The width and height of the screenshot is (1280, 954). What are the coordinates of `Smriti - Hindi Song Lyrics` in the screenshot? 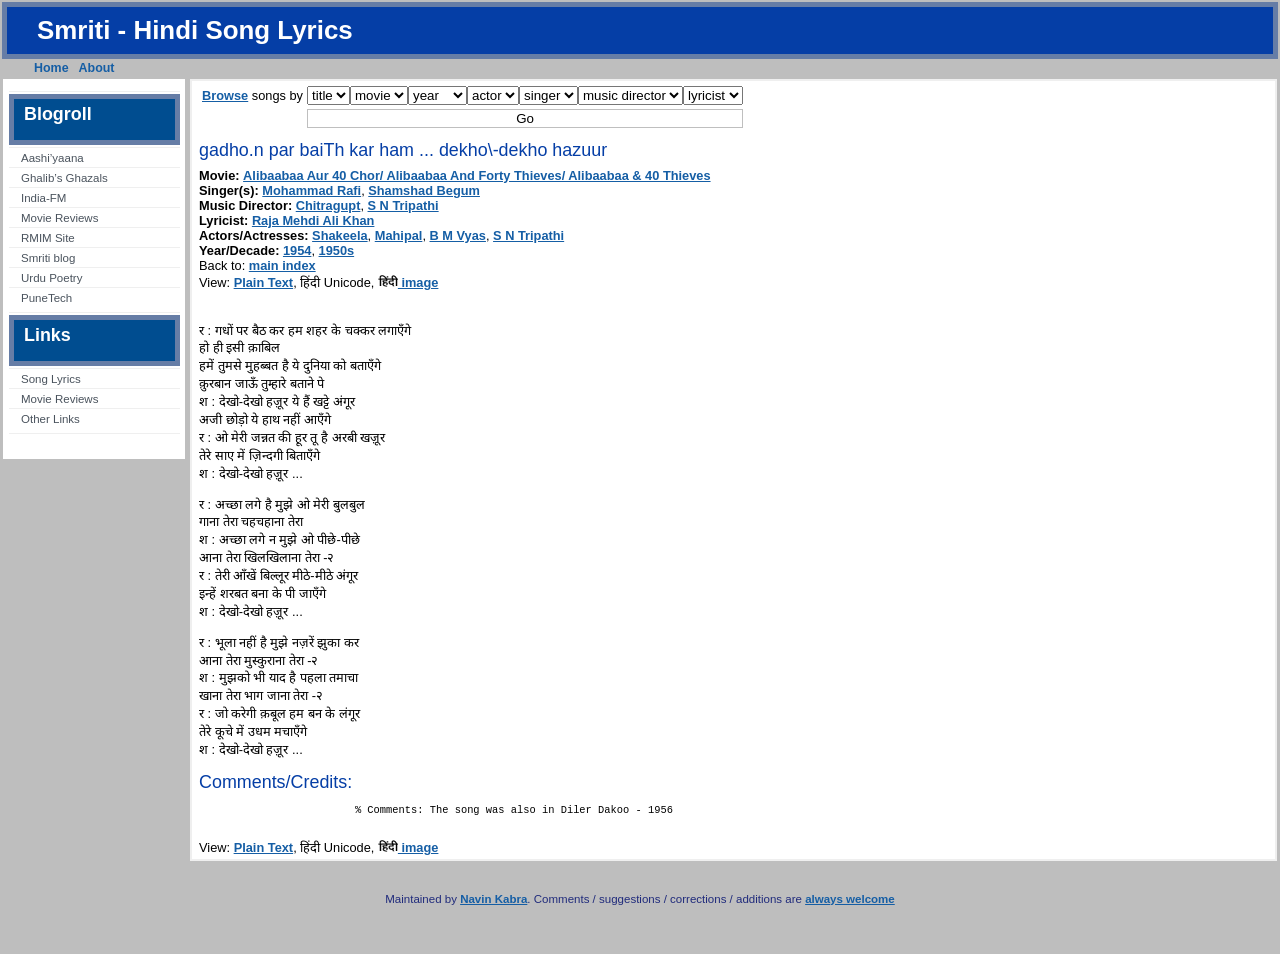 It's located at (195, 30).